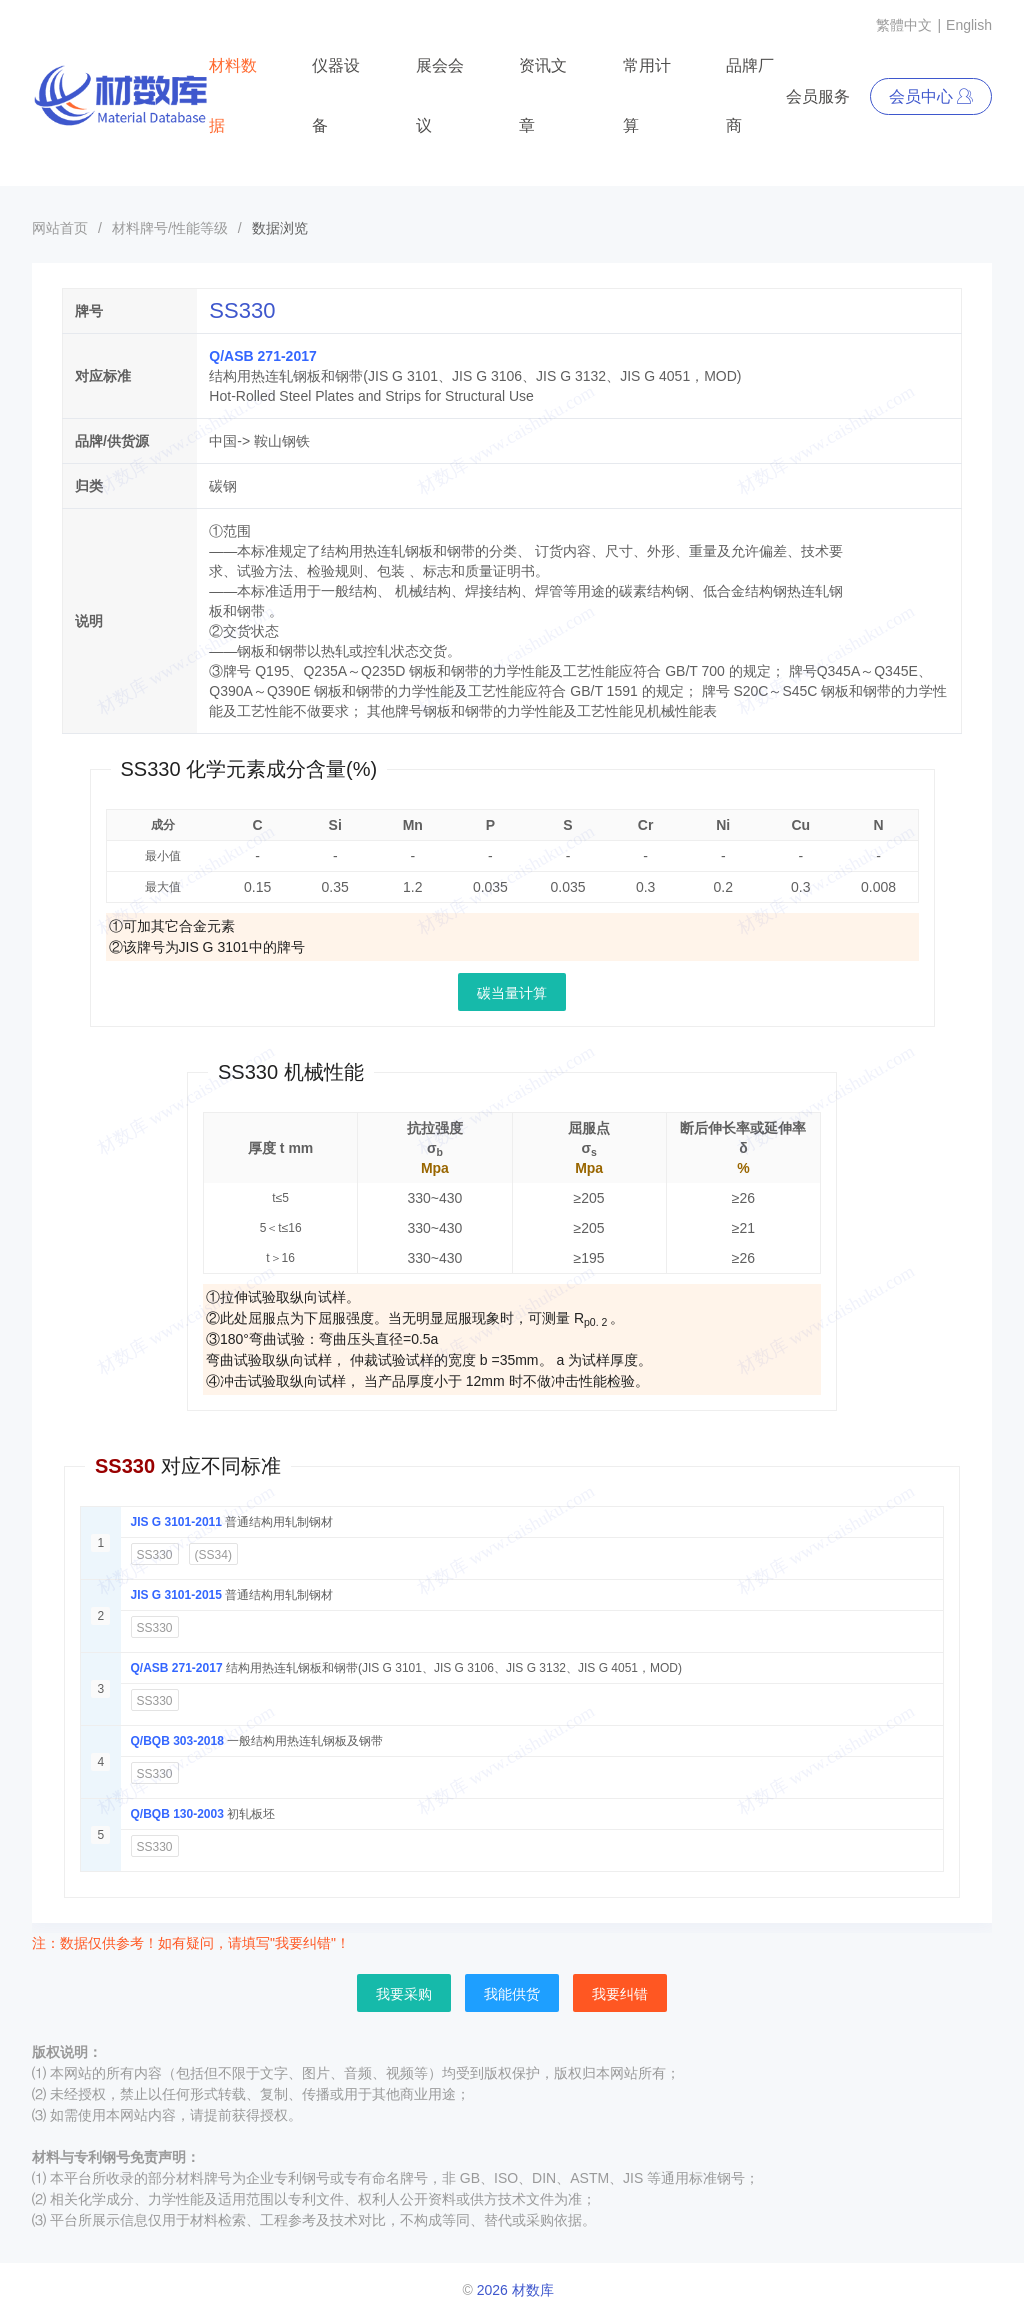 This screenshot has width=1024, height=2317. I want to click on 品牌厂商, so click(750, 95).